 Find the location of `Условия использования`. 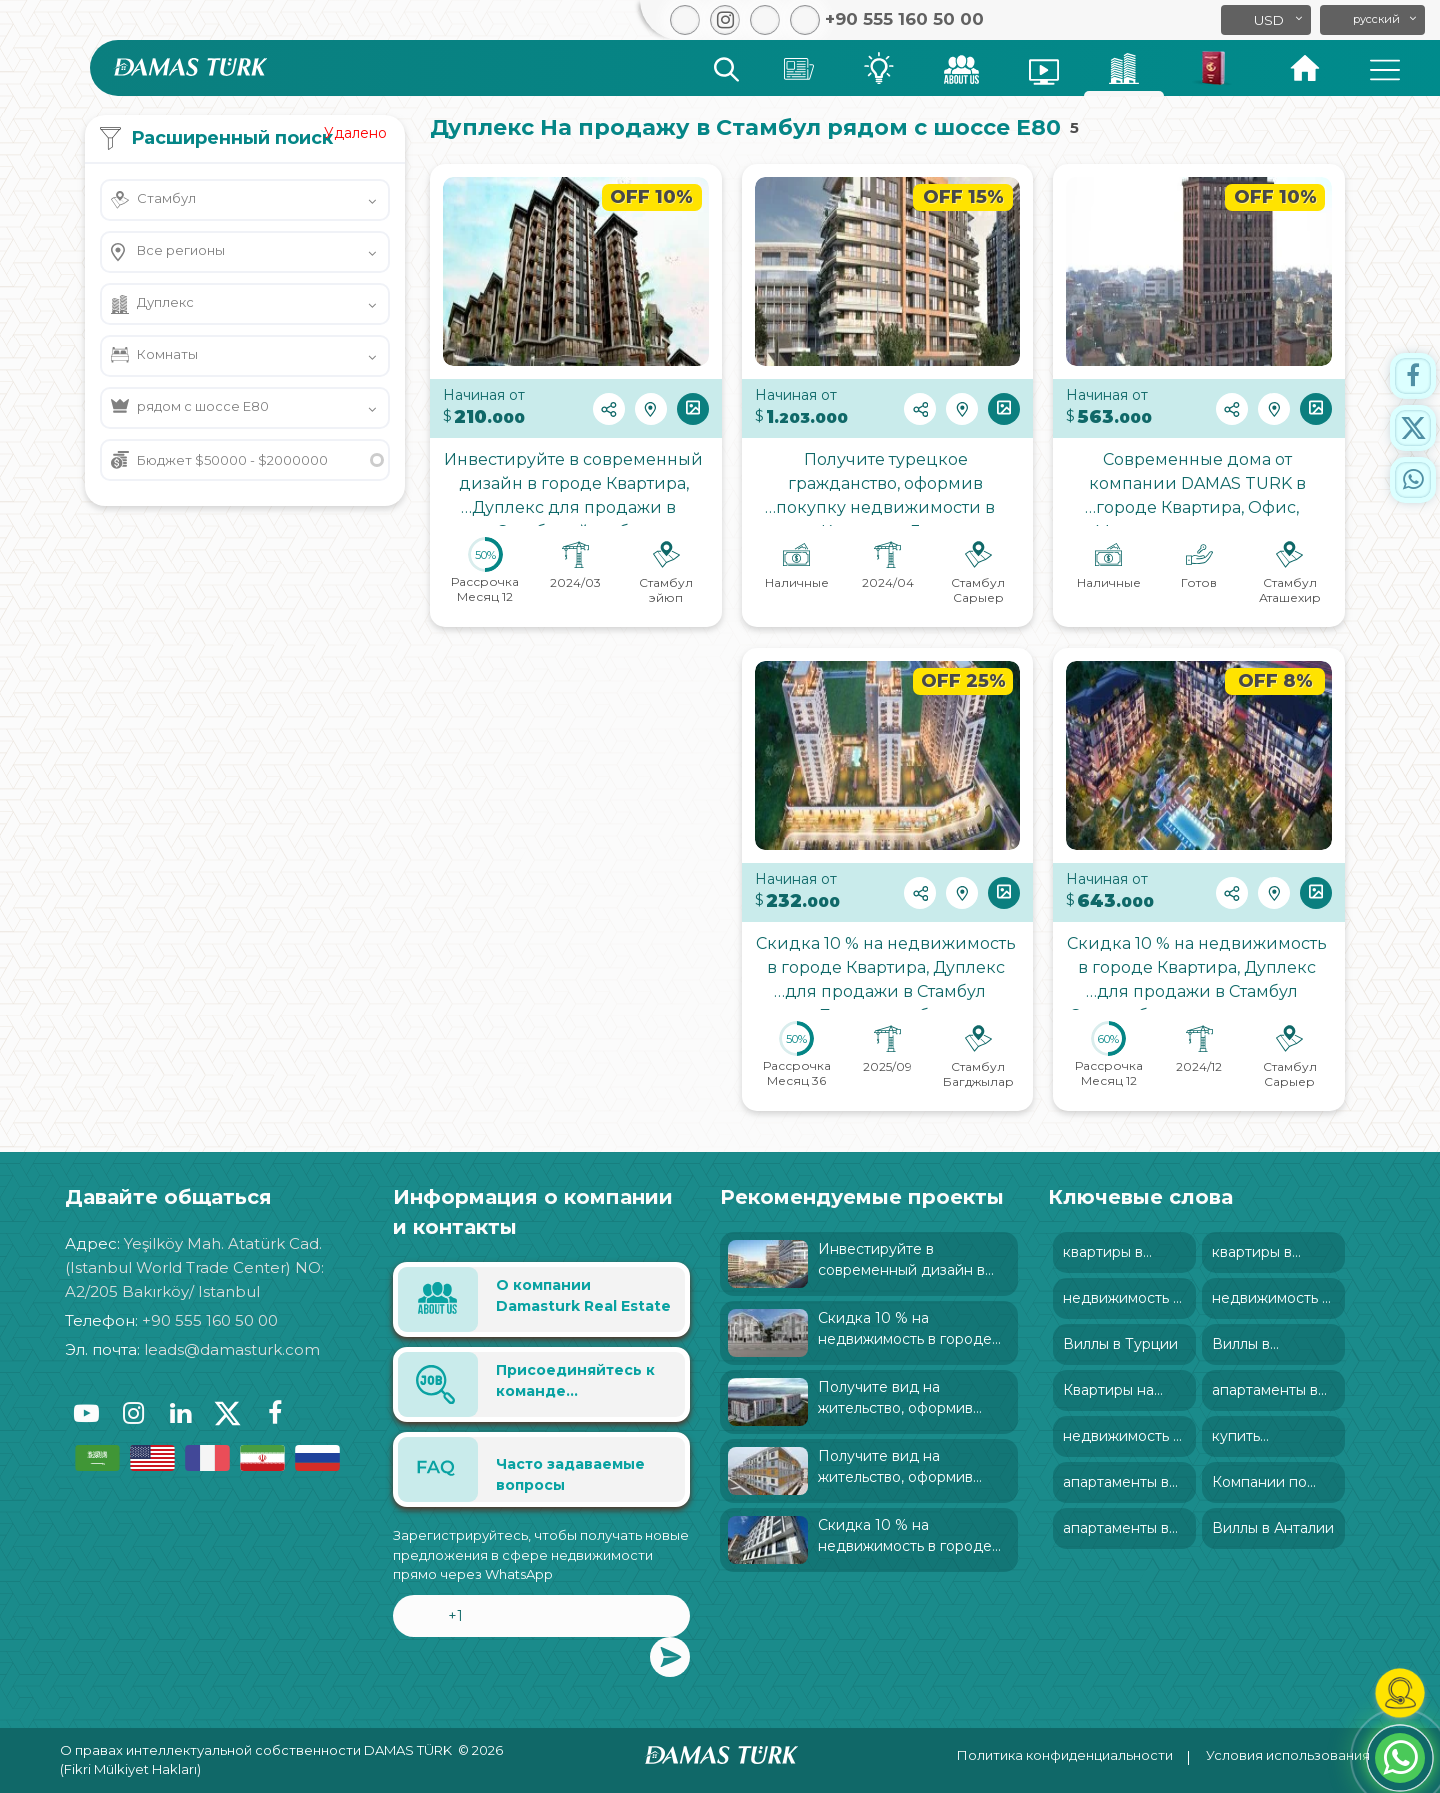

Условия использования is located at coordinates (1288, 1755).